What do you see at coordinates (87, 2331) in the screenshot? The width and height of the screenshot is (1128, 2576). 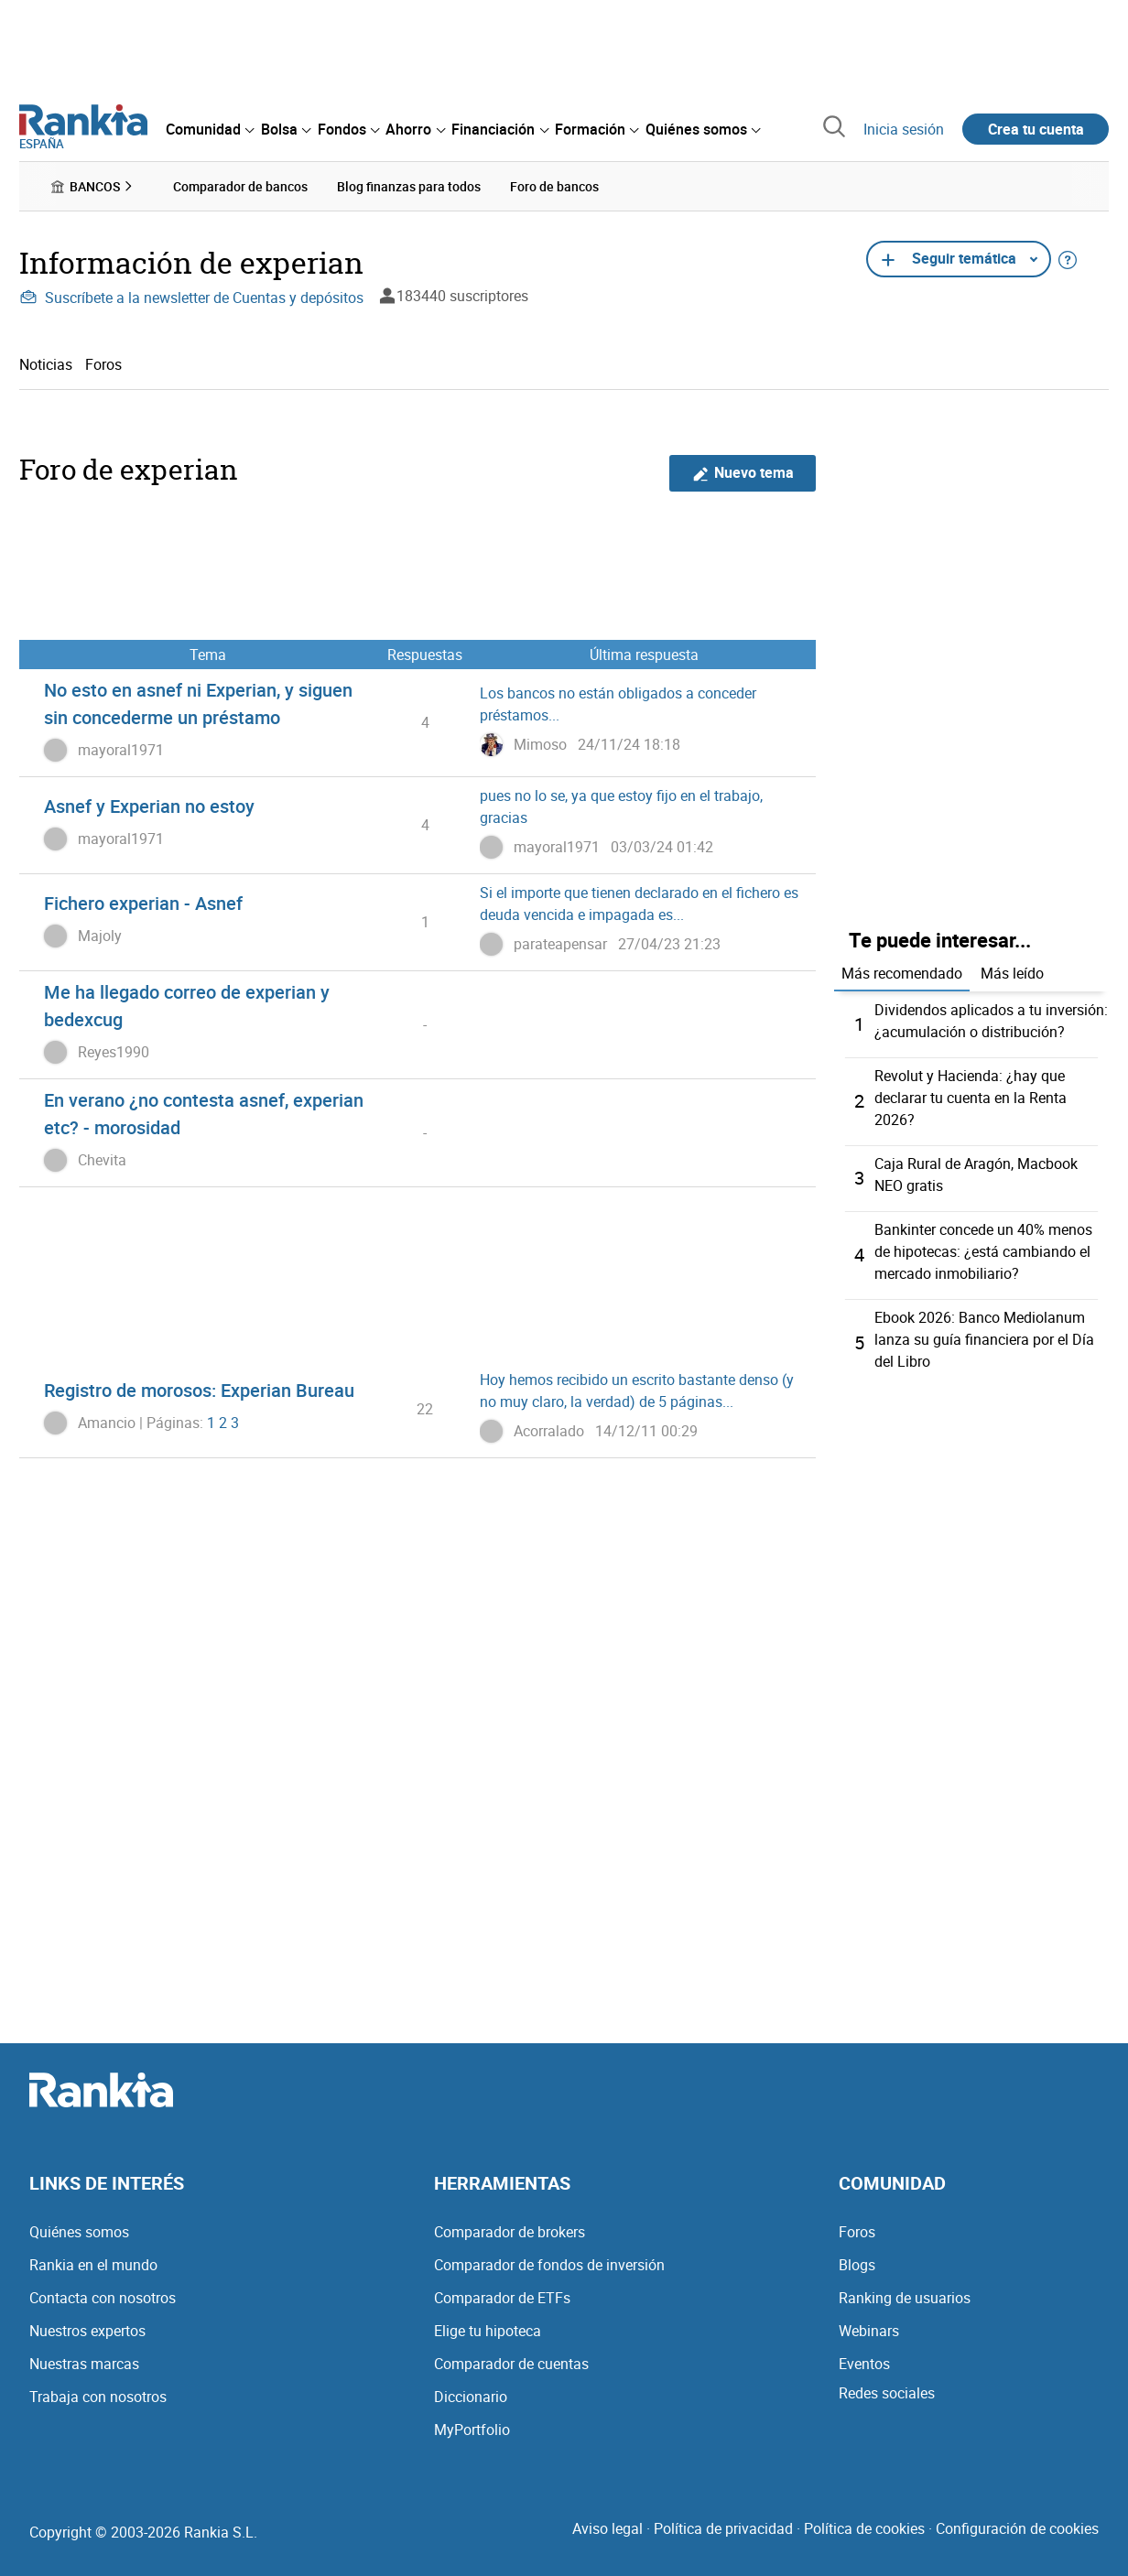 I see `Nuestros expertos` at bounding box center [87, 2331].